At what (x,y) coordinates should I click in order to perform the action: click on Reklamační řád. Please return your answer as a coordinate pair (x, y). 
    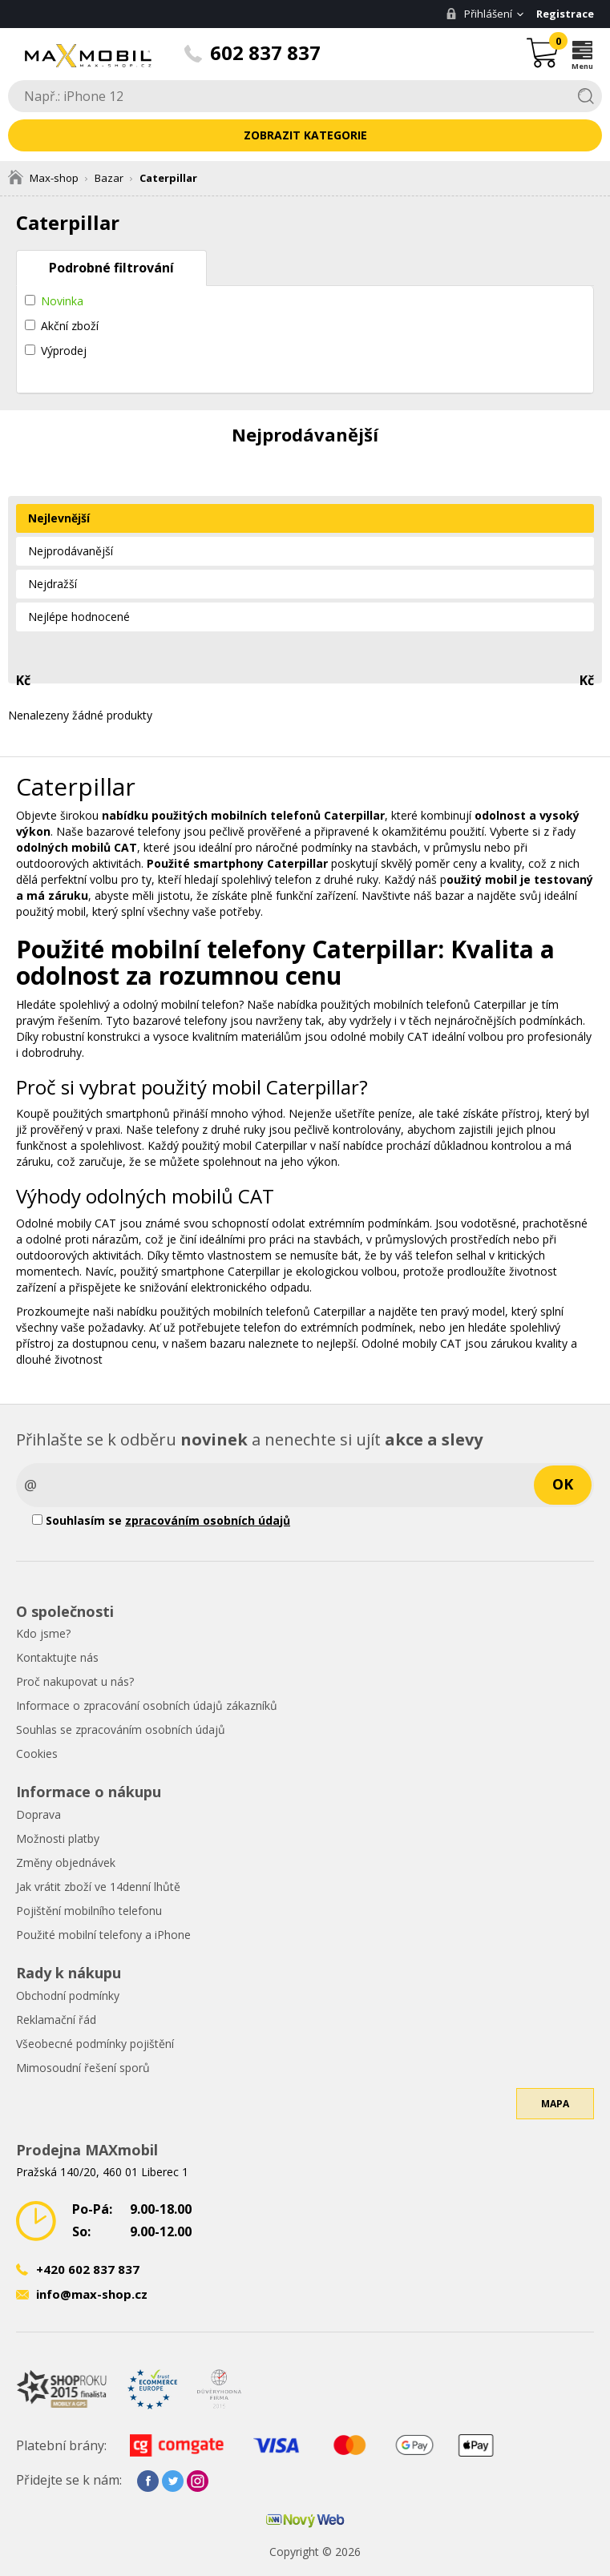
    Looking at the image, I should click on (56, 2019).